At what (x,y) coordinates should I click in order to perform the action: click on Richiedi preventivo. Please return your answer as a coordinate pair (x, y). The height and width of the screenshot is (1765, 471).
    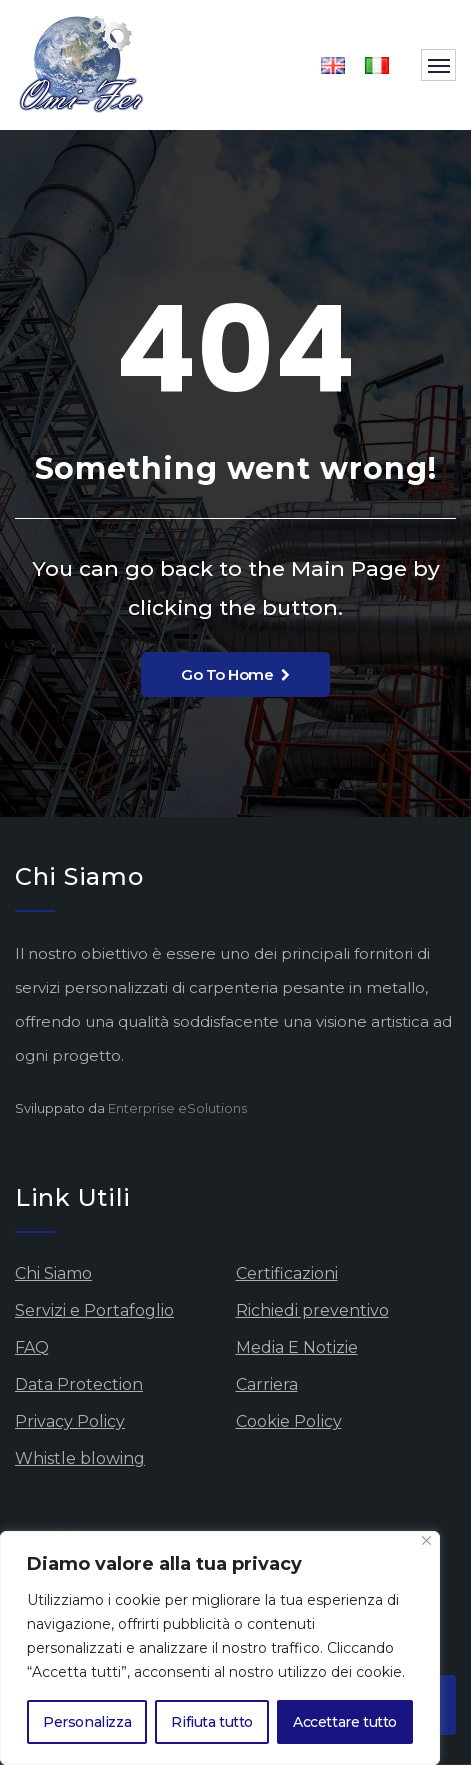
    Looking at the image, I should click on (312, 1310).